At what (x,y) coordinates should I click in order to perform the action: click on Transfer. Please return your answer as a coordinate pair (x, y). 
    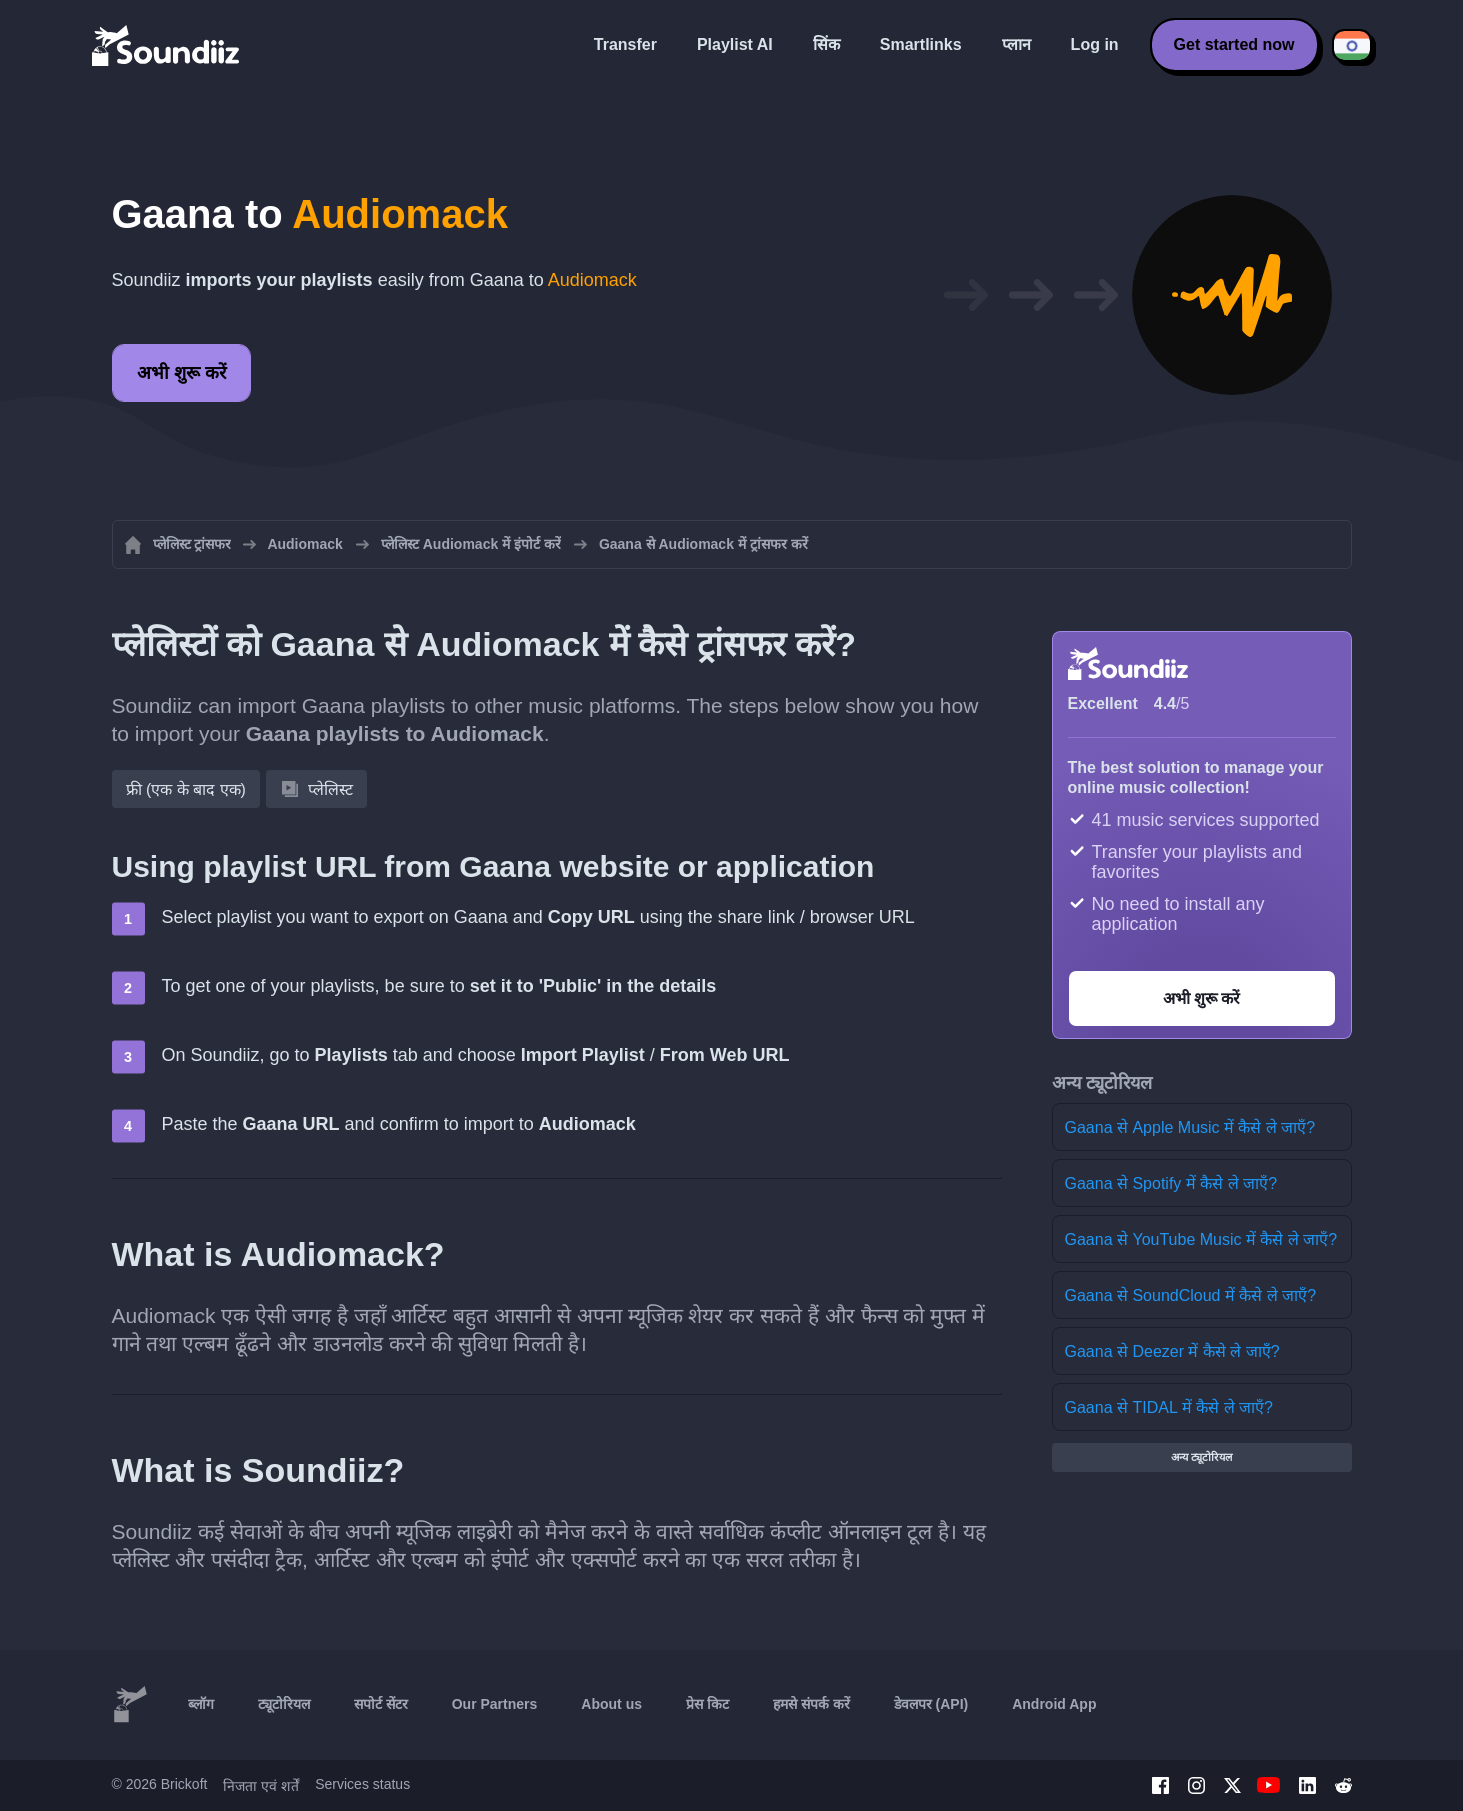
    Looking at the image, I should click on (625, 44).